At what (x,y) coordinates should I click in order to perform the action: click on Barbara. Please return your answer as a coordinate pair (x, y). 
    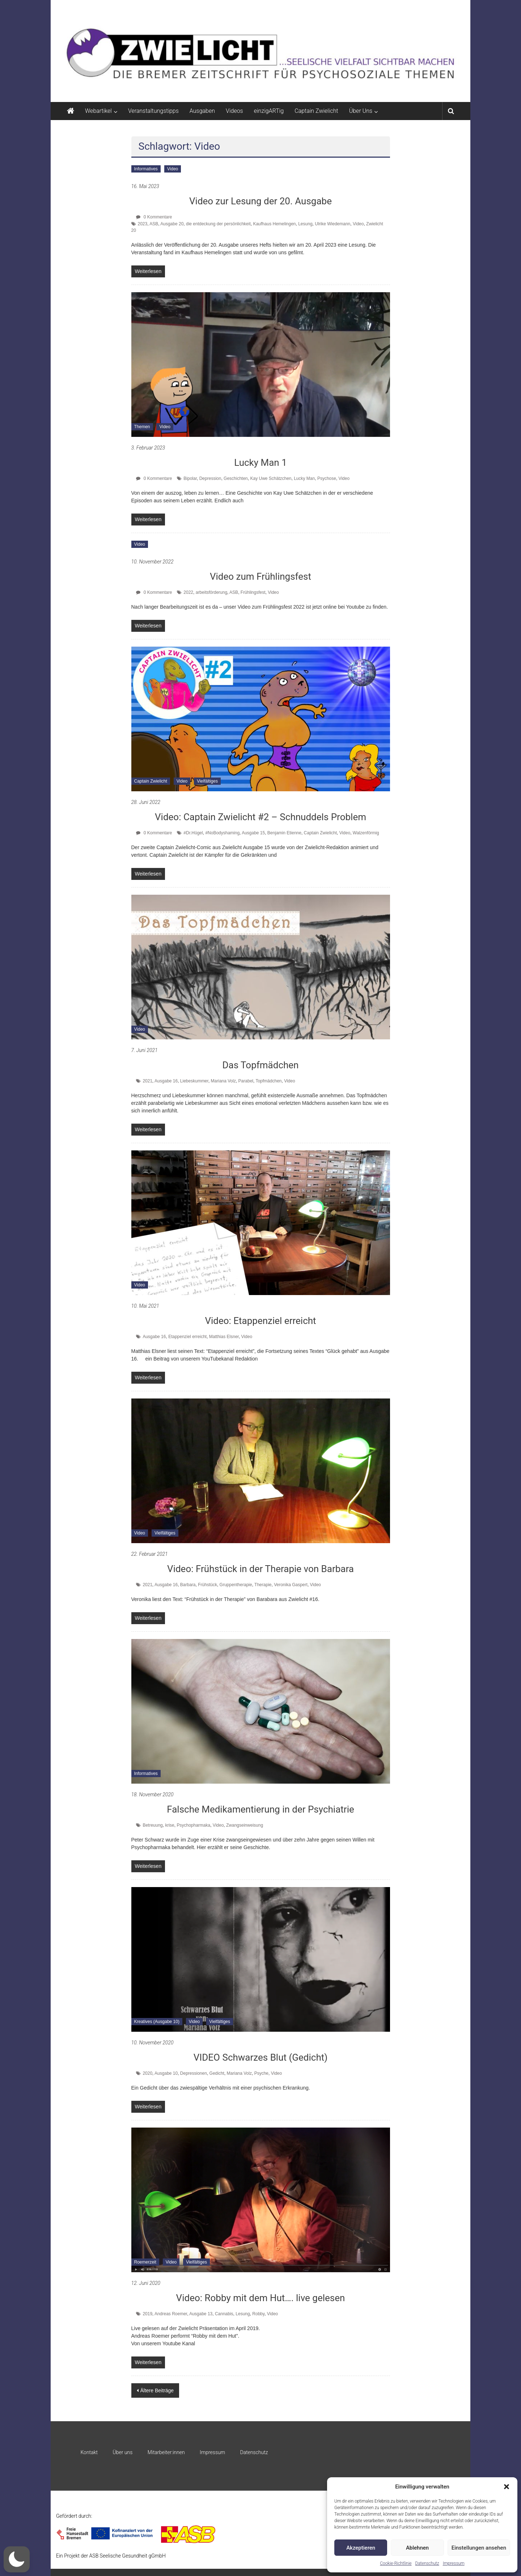
    Looking at the image, I should click on (188, 1584).